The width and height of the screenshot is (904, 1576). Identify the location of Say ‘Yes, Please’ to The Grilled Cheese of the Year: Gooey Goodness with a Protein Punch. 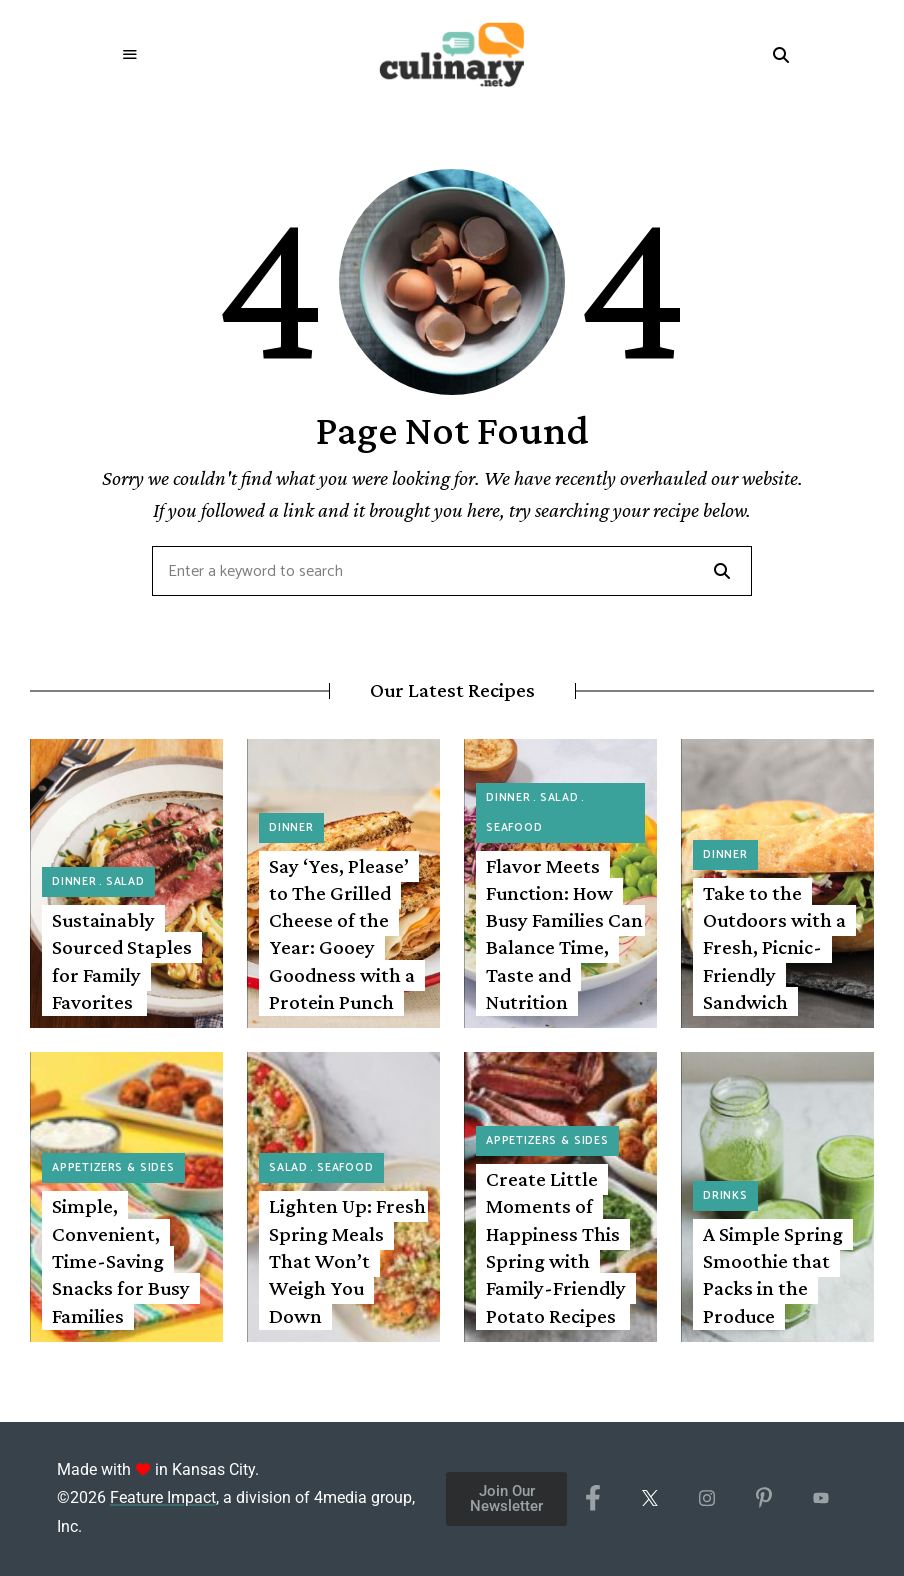
(342, 934).